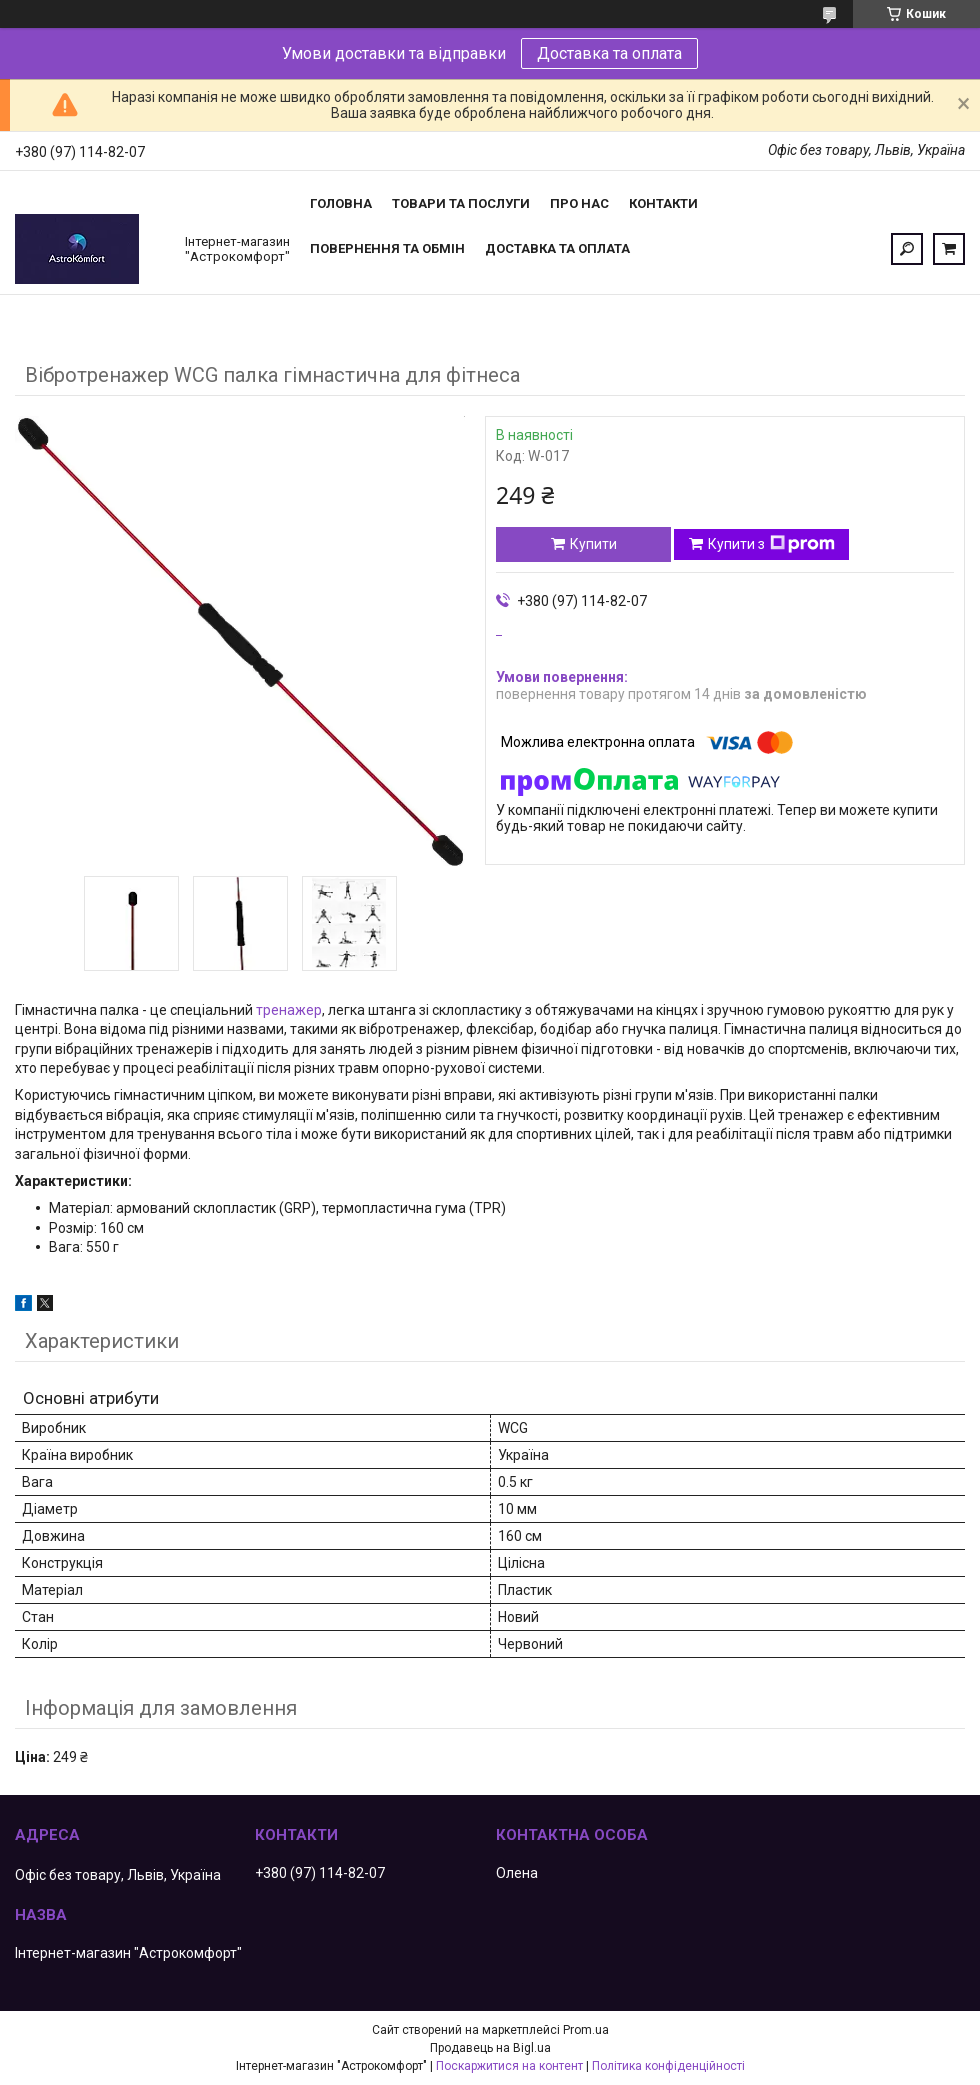 The width and height of the screenshot is (980, 2085). I want to click on Доставка та оплата, so click(609, 53).